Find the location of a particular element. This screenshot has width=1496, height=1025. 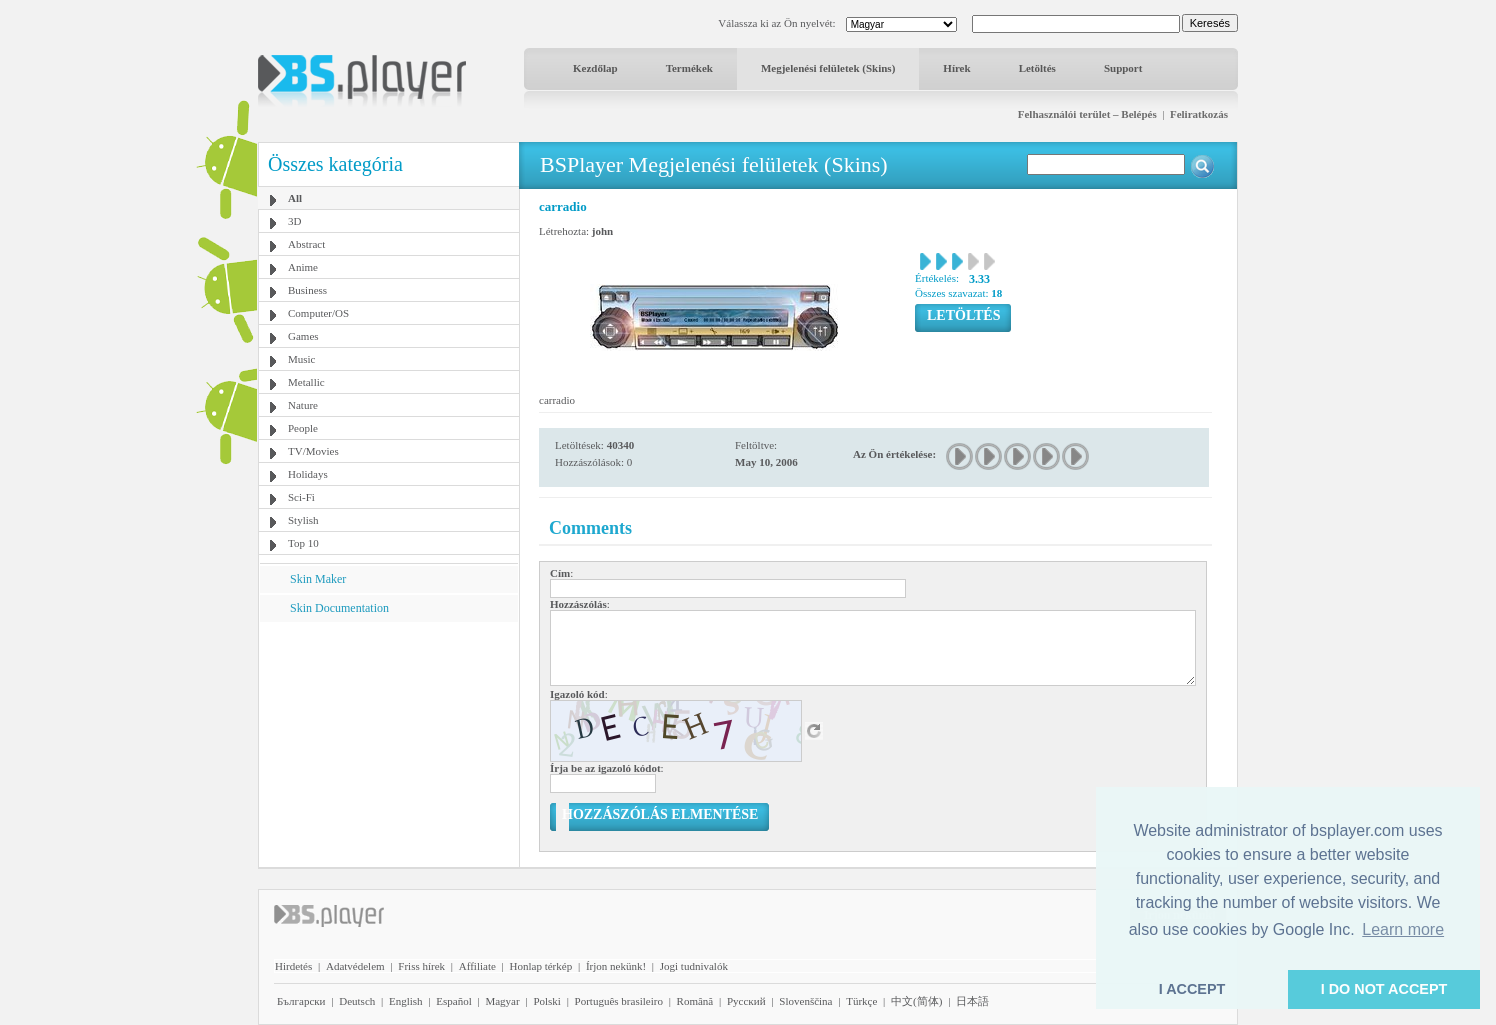

Pyccĸий is located at coordinates (746, 1001).